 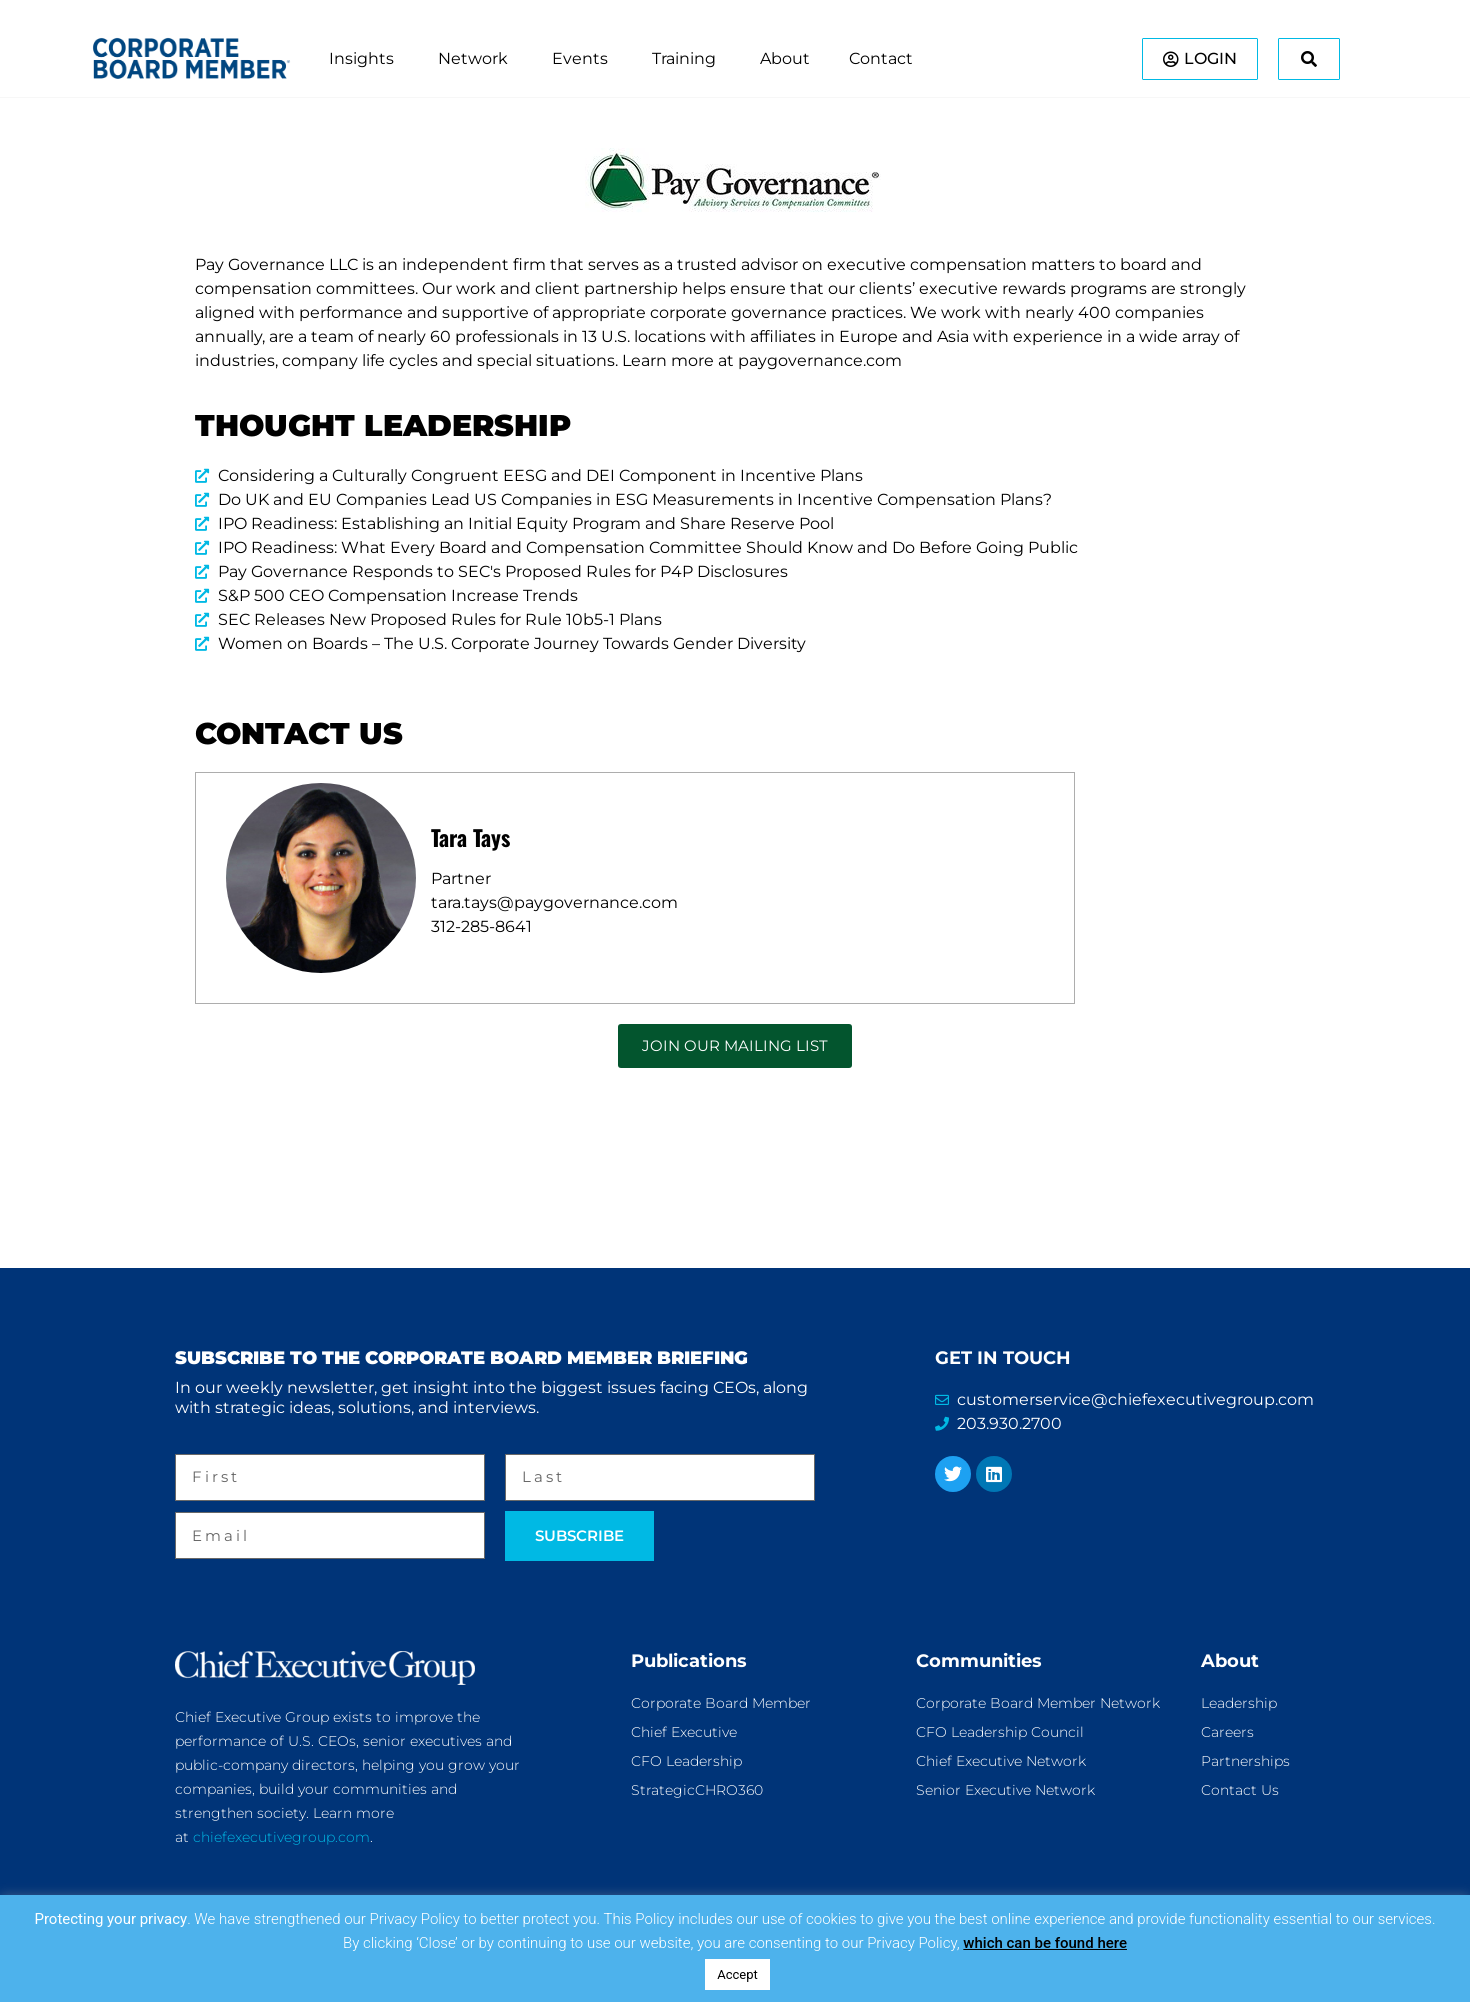 I want to click on which can be found here, so click(x=1045, y=1943).